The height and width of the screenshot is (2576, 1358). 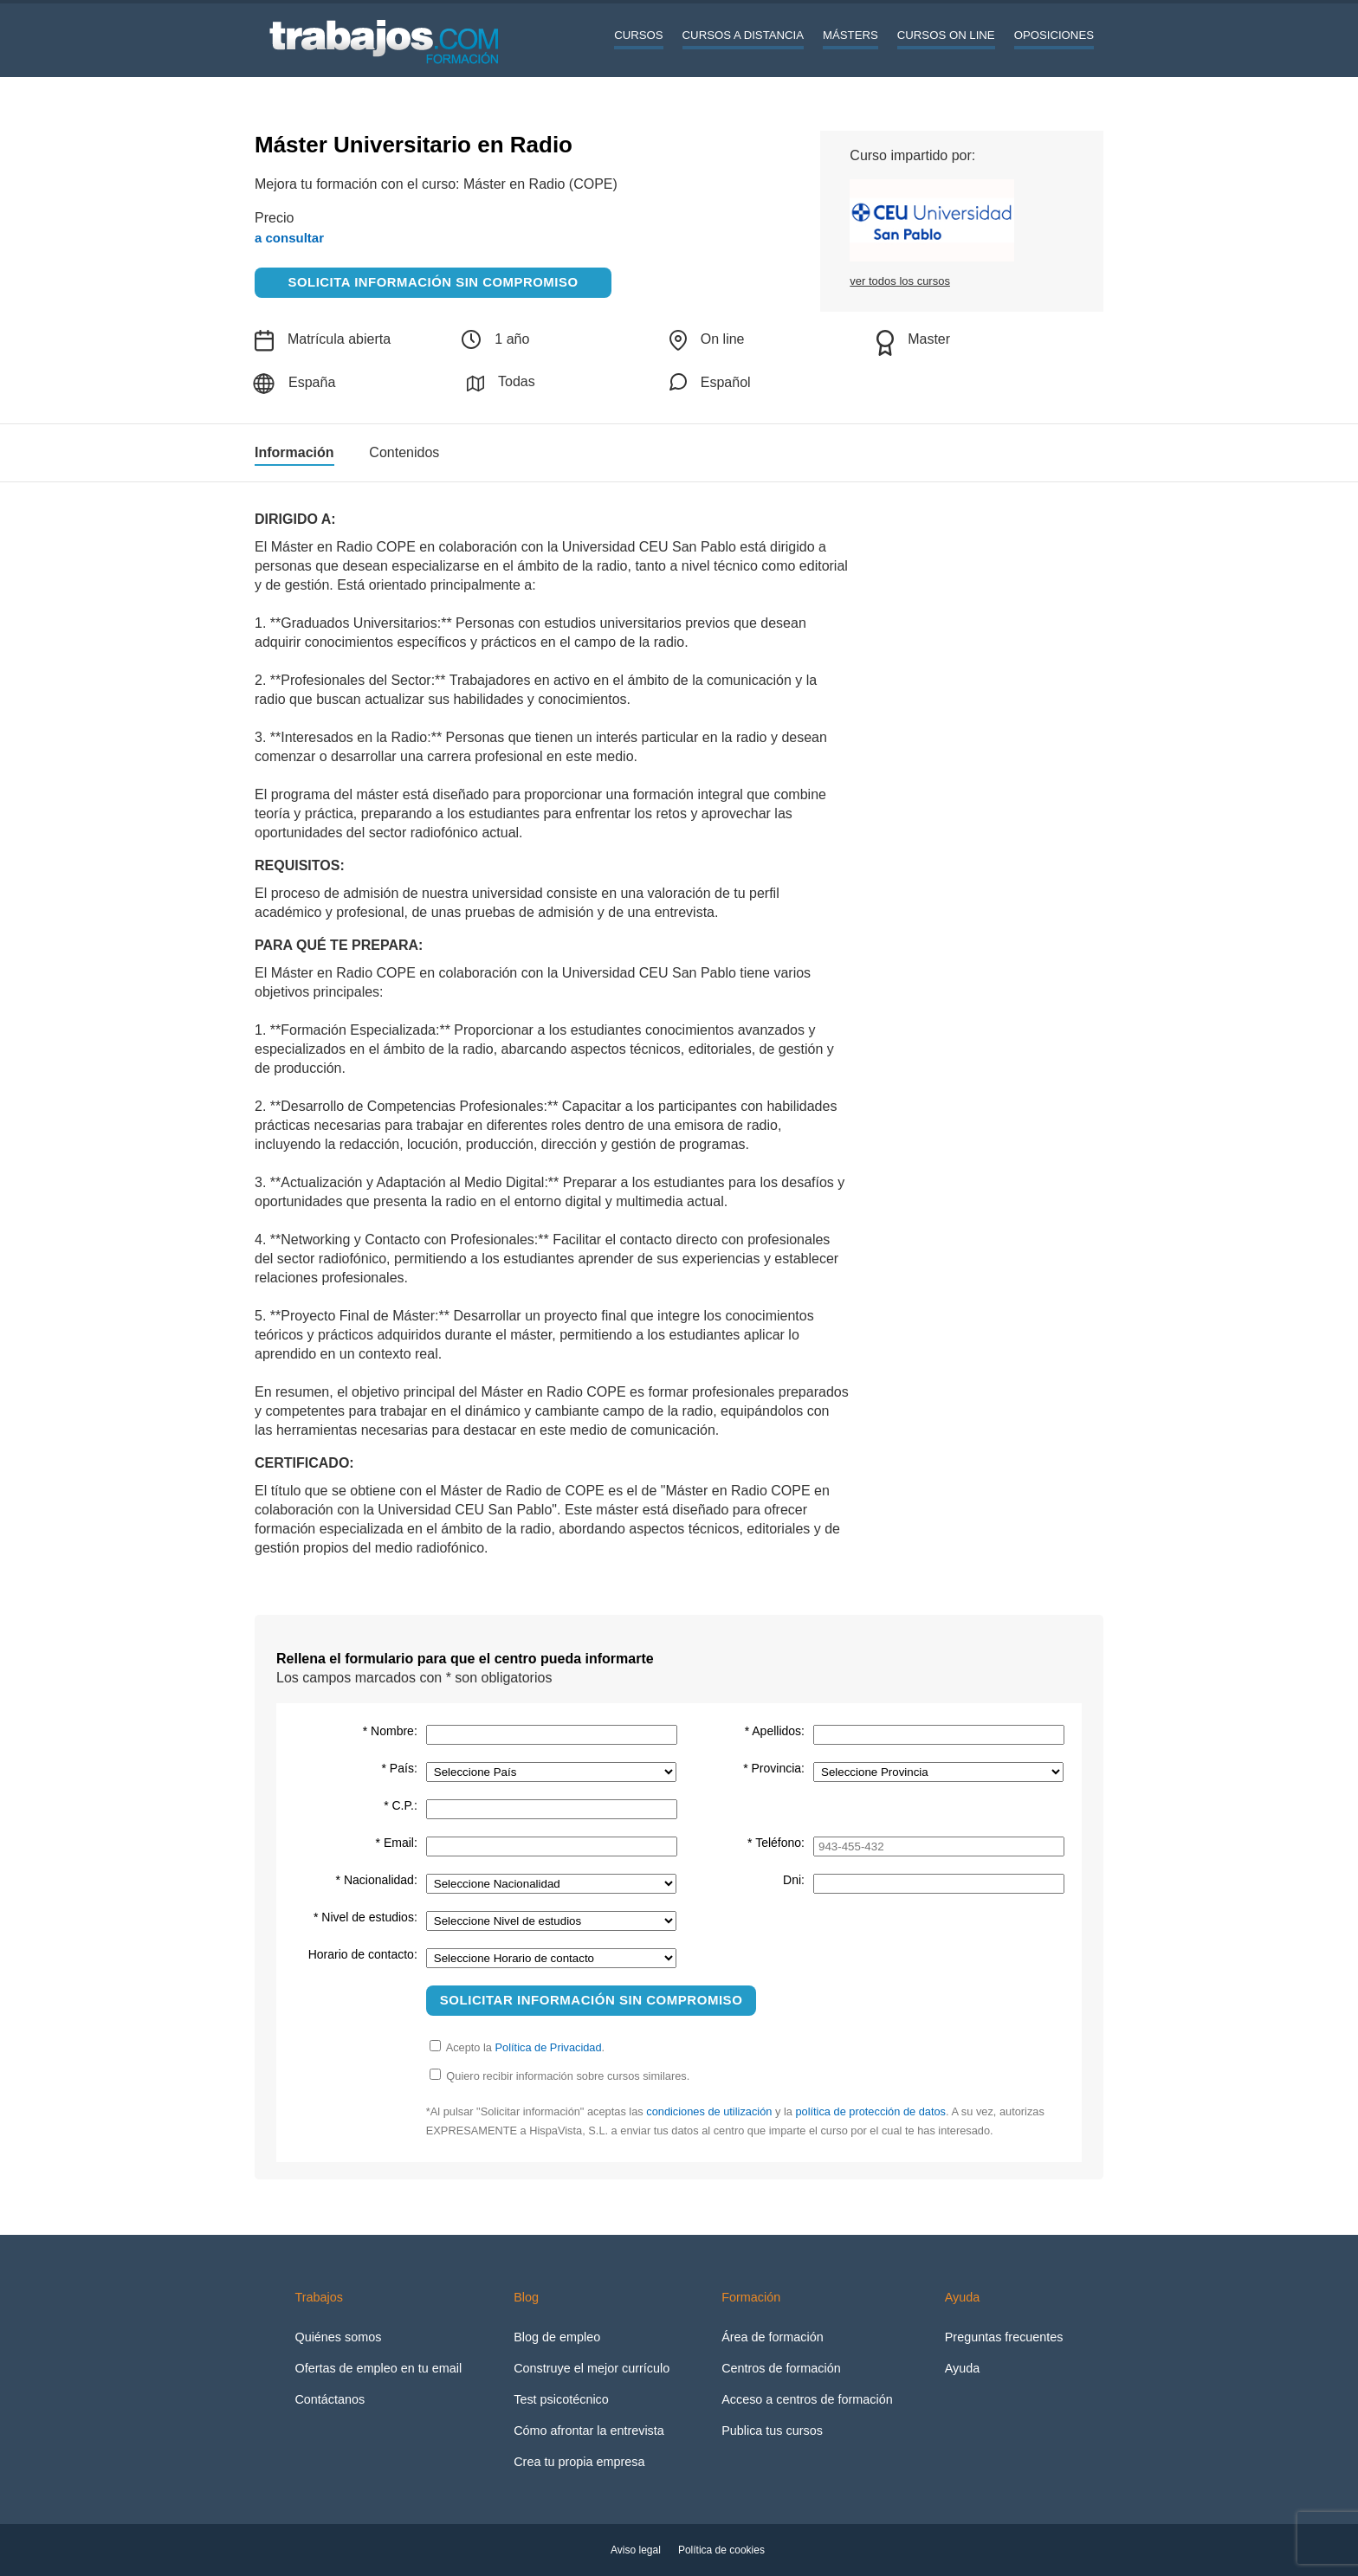 I want to click on Centros de formación, so click(x=781, y=2368).